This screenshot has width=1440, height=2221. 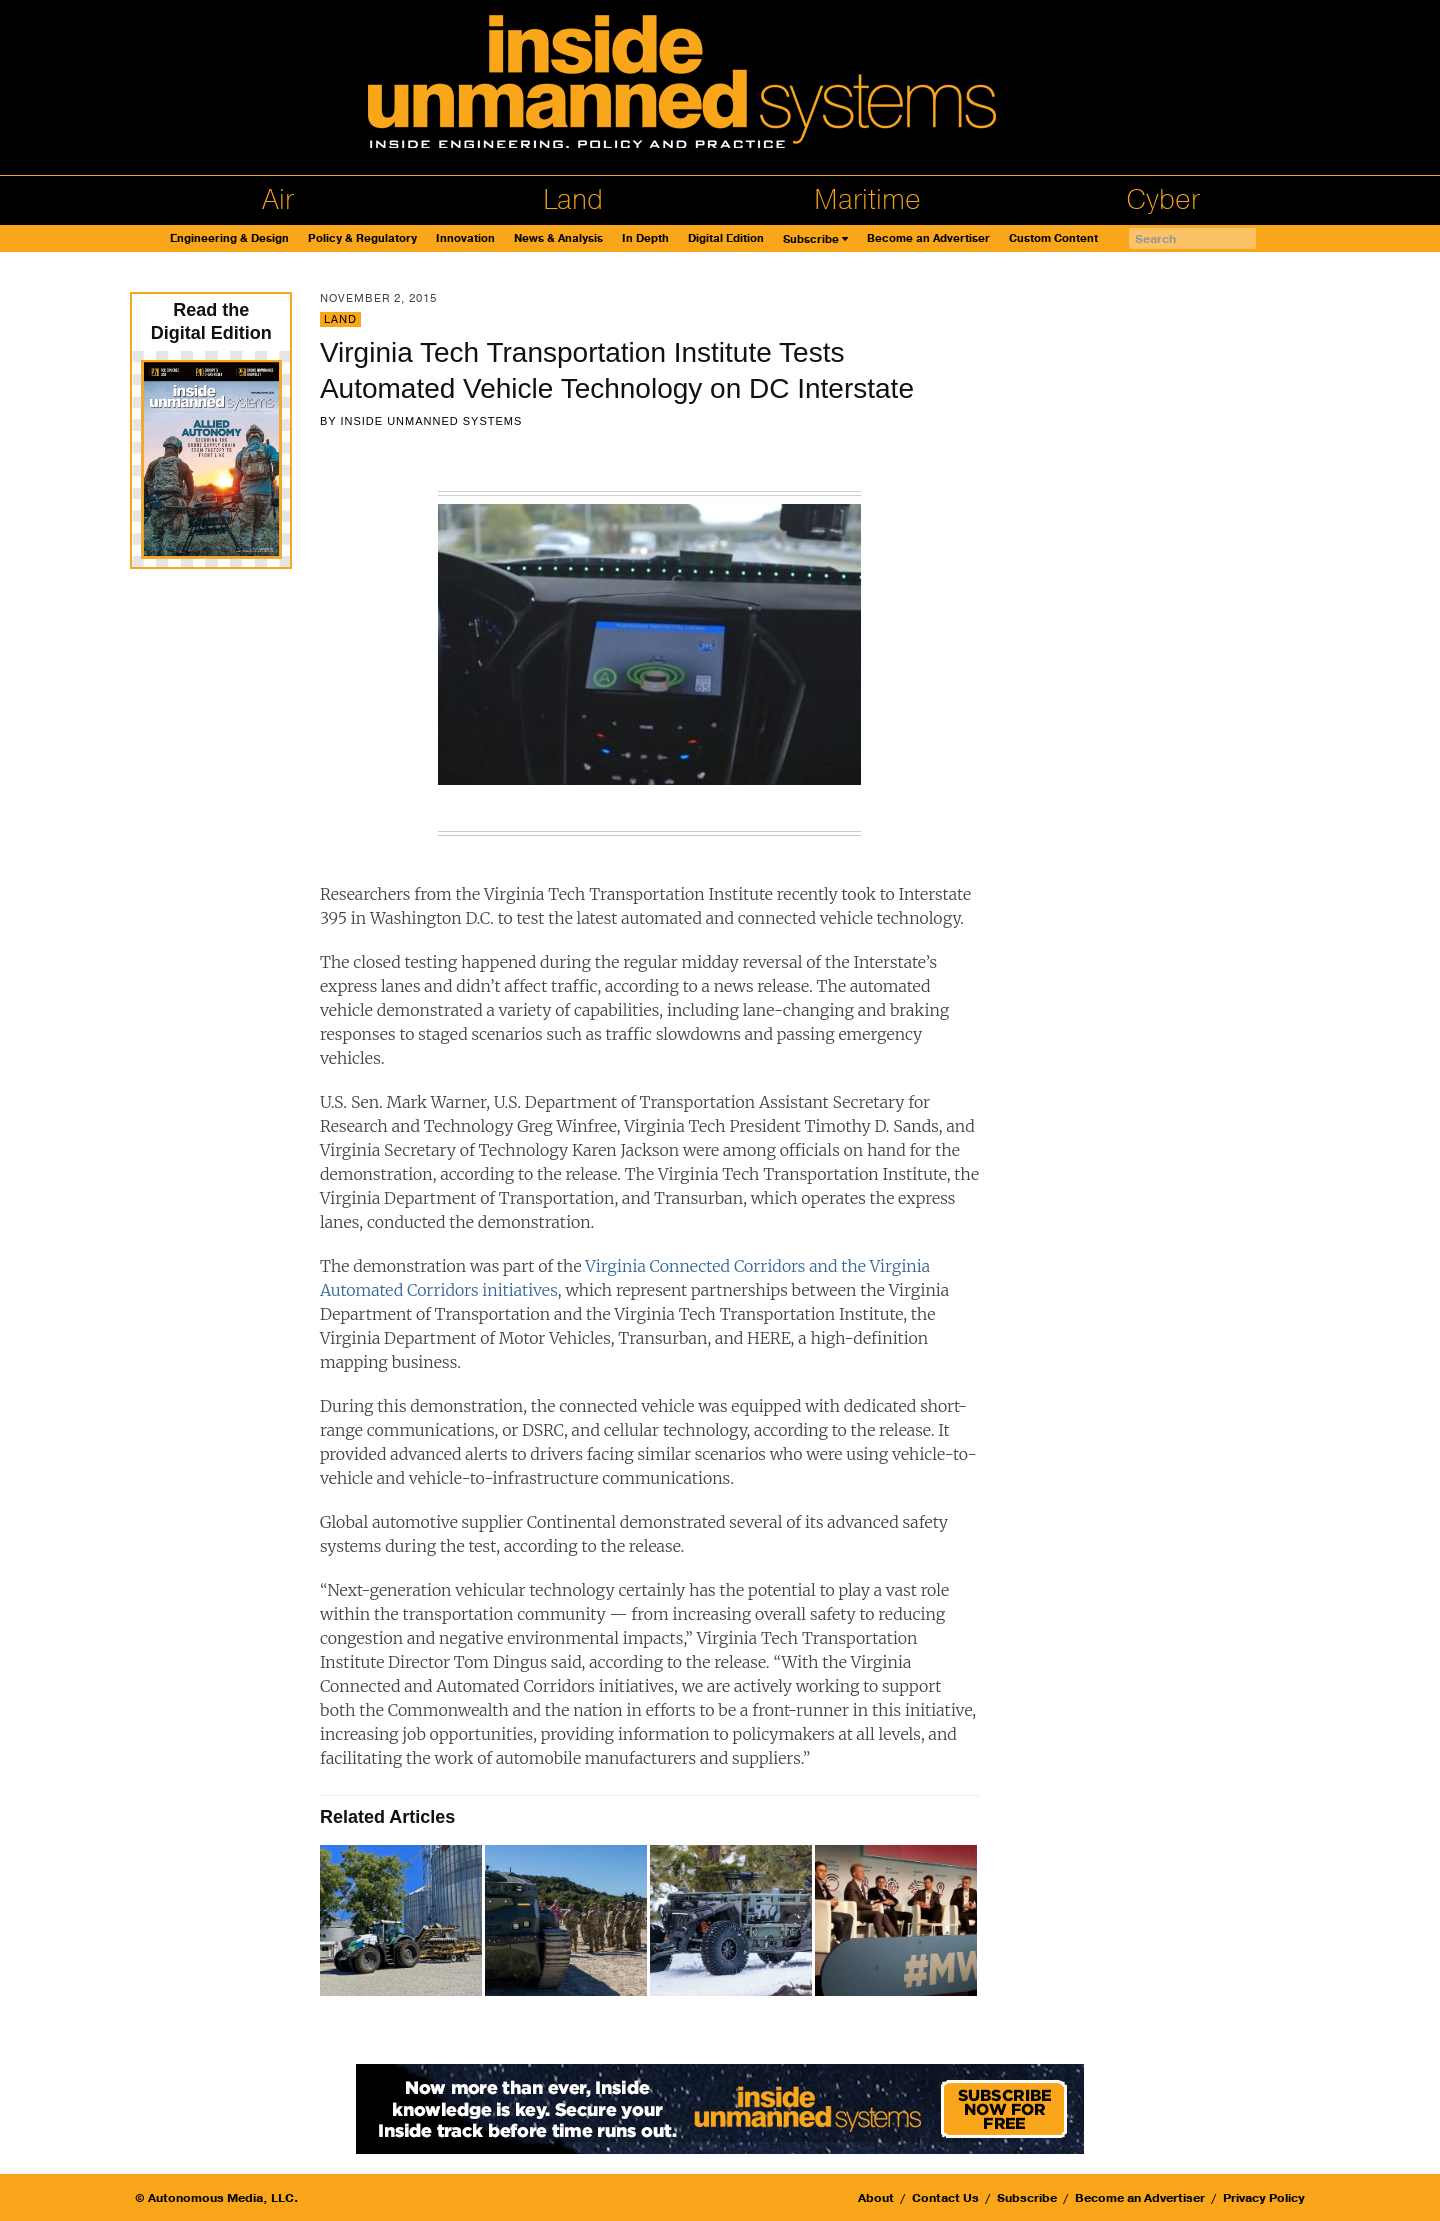 I want to click on Subscribe, so click(x=811, y=239).